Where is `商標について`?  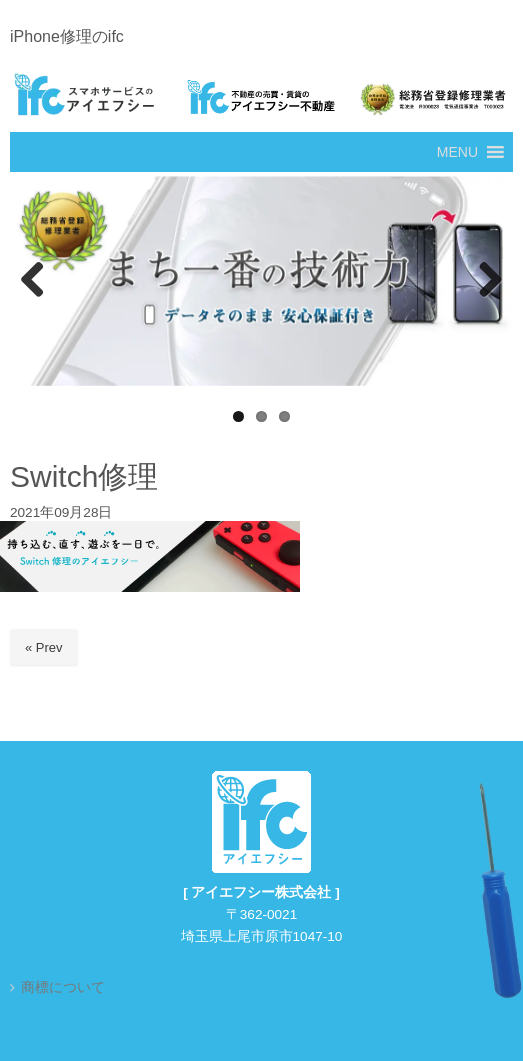 商標について is located at coordinates (63, 987).